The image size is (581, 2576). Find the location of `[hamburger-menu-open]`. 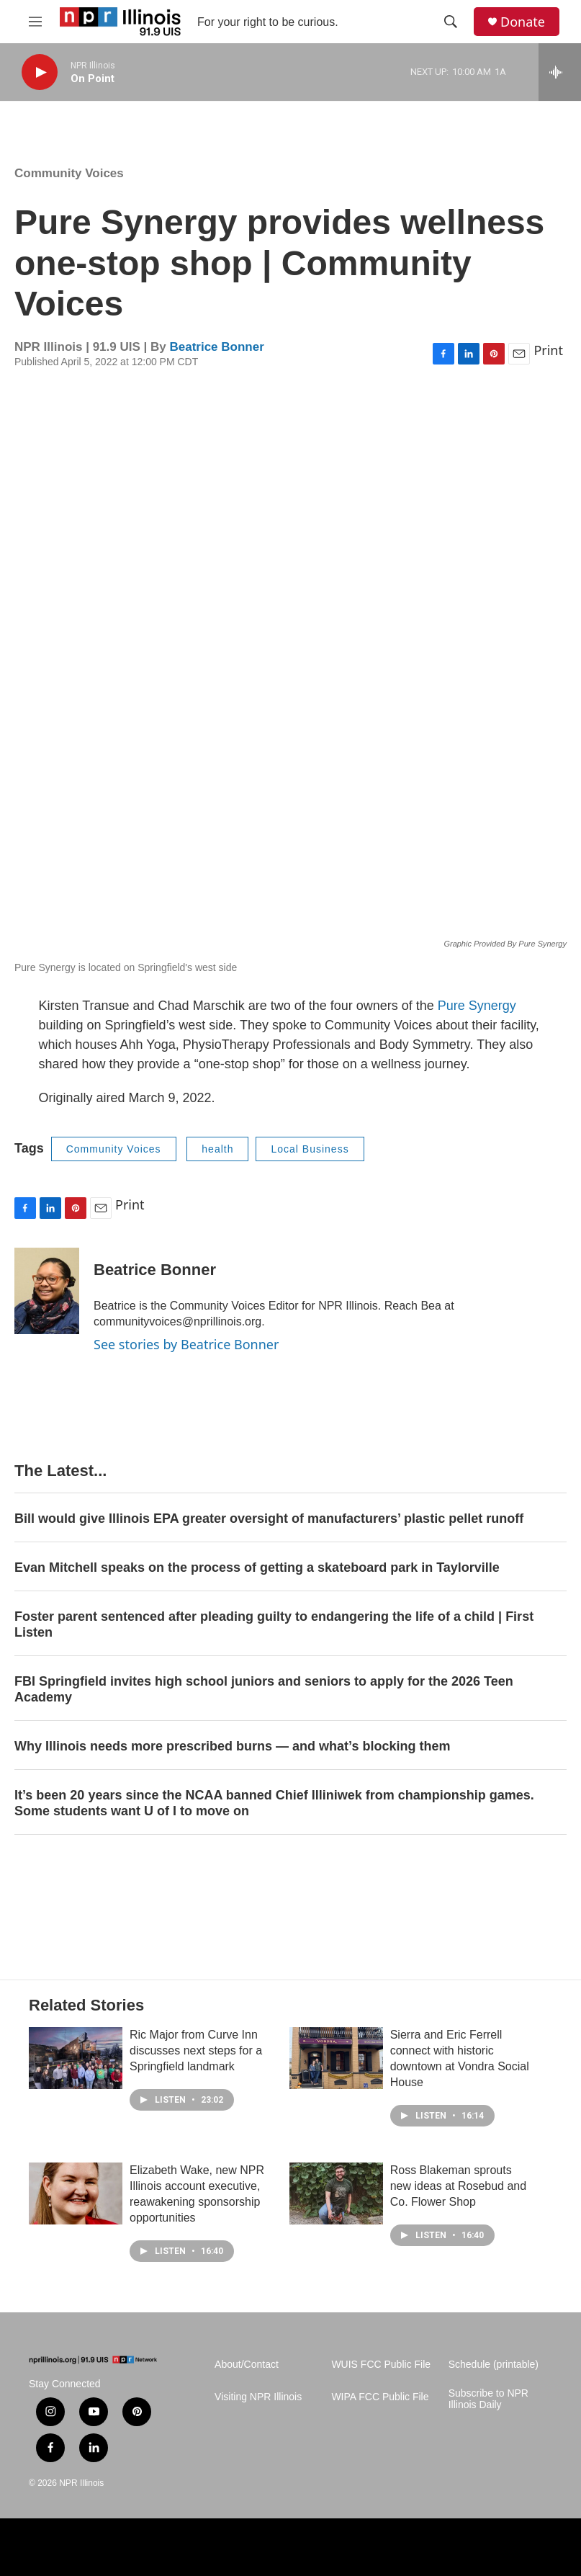

[hamburger-menu-open] is located at coordinates (35, 21).